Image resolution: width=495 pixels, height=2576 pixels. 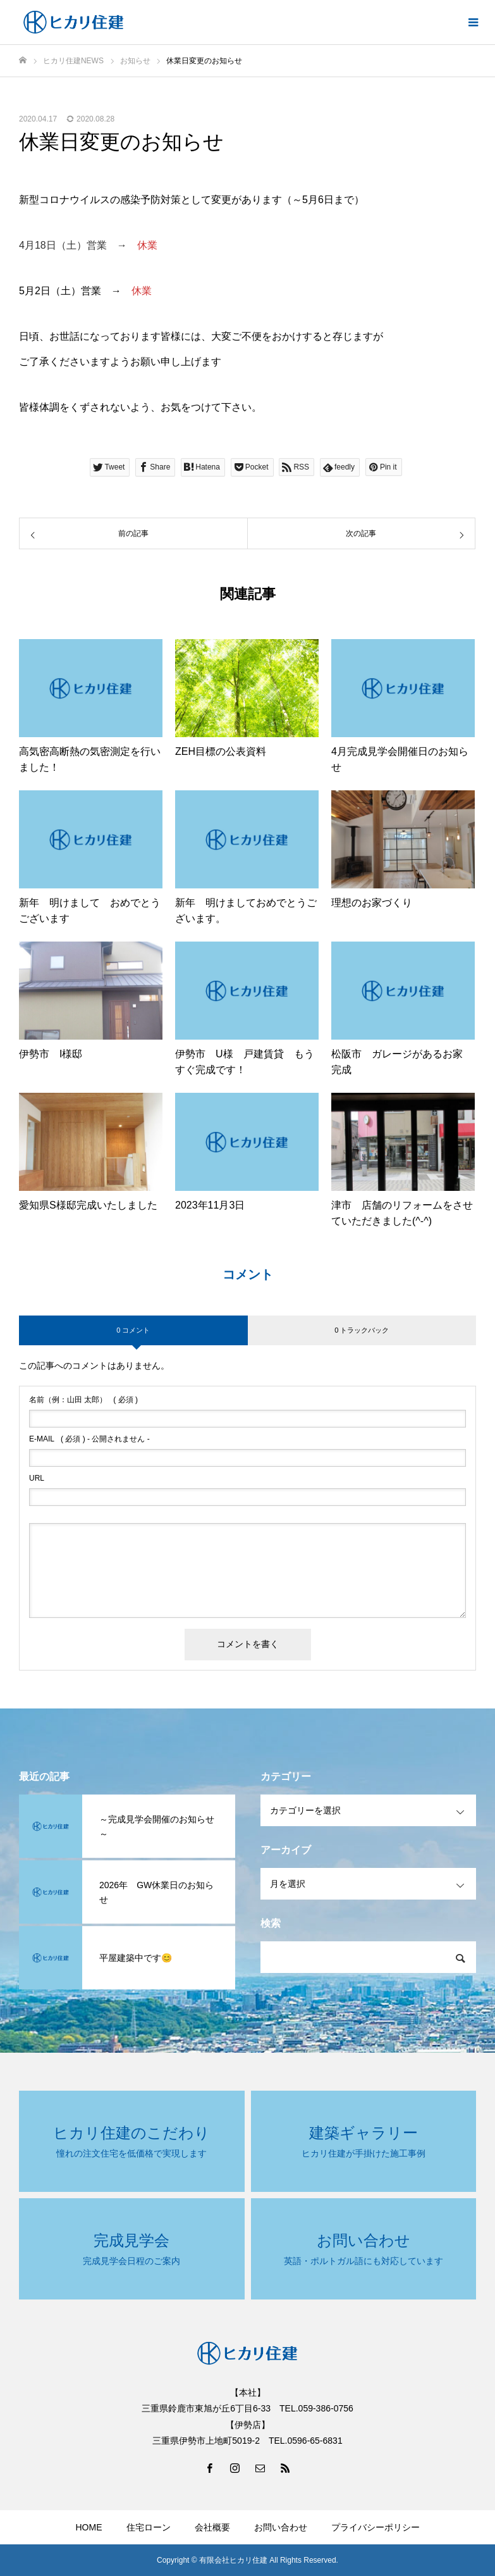 I want to click on 0 トラックバック, so click(x=361, y=1330).